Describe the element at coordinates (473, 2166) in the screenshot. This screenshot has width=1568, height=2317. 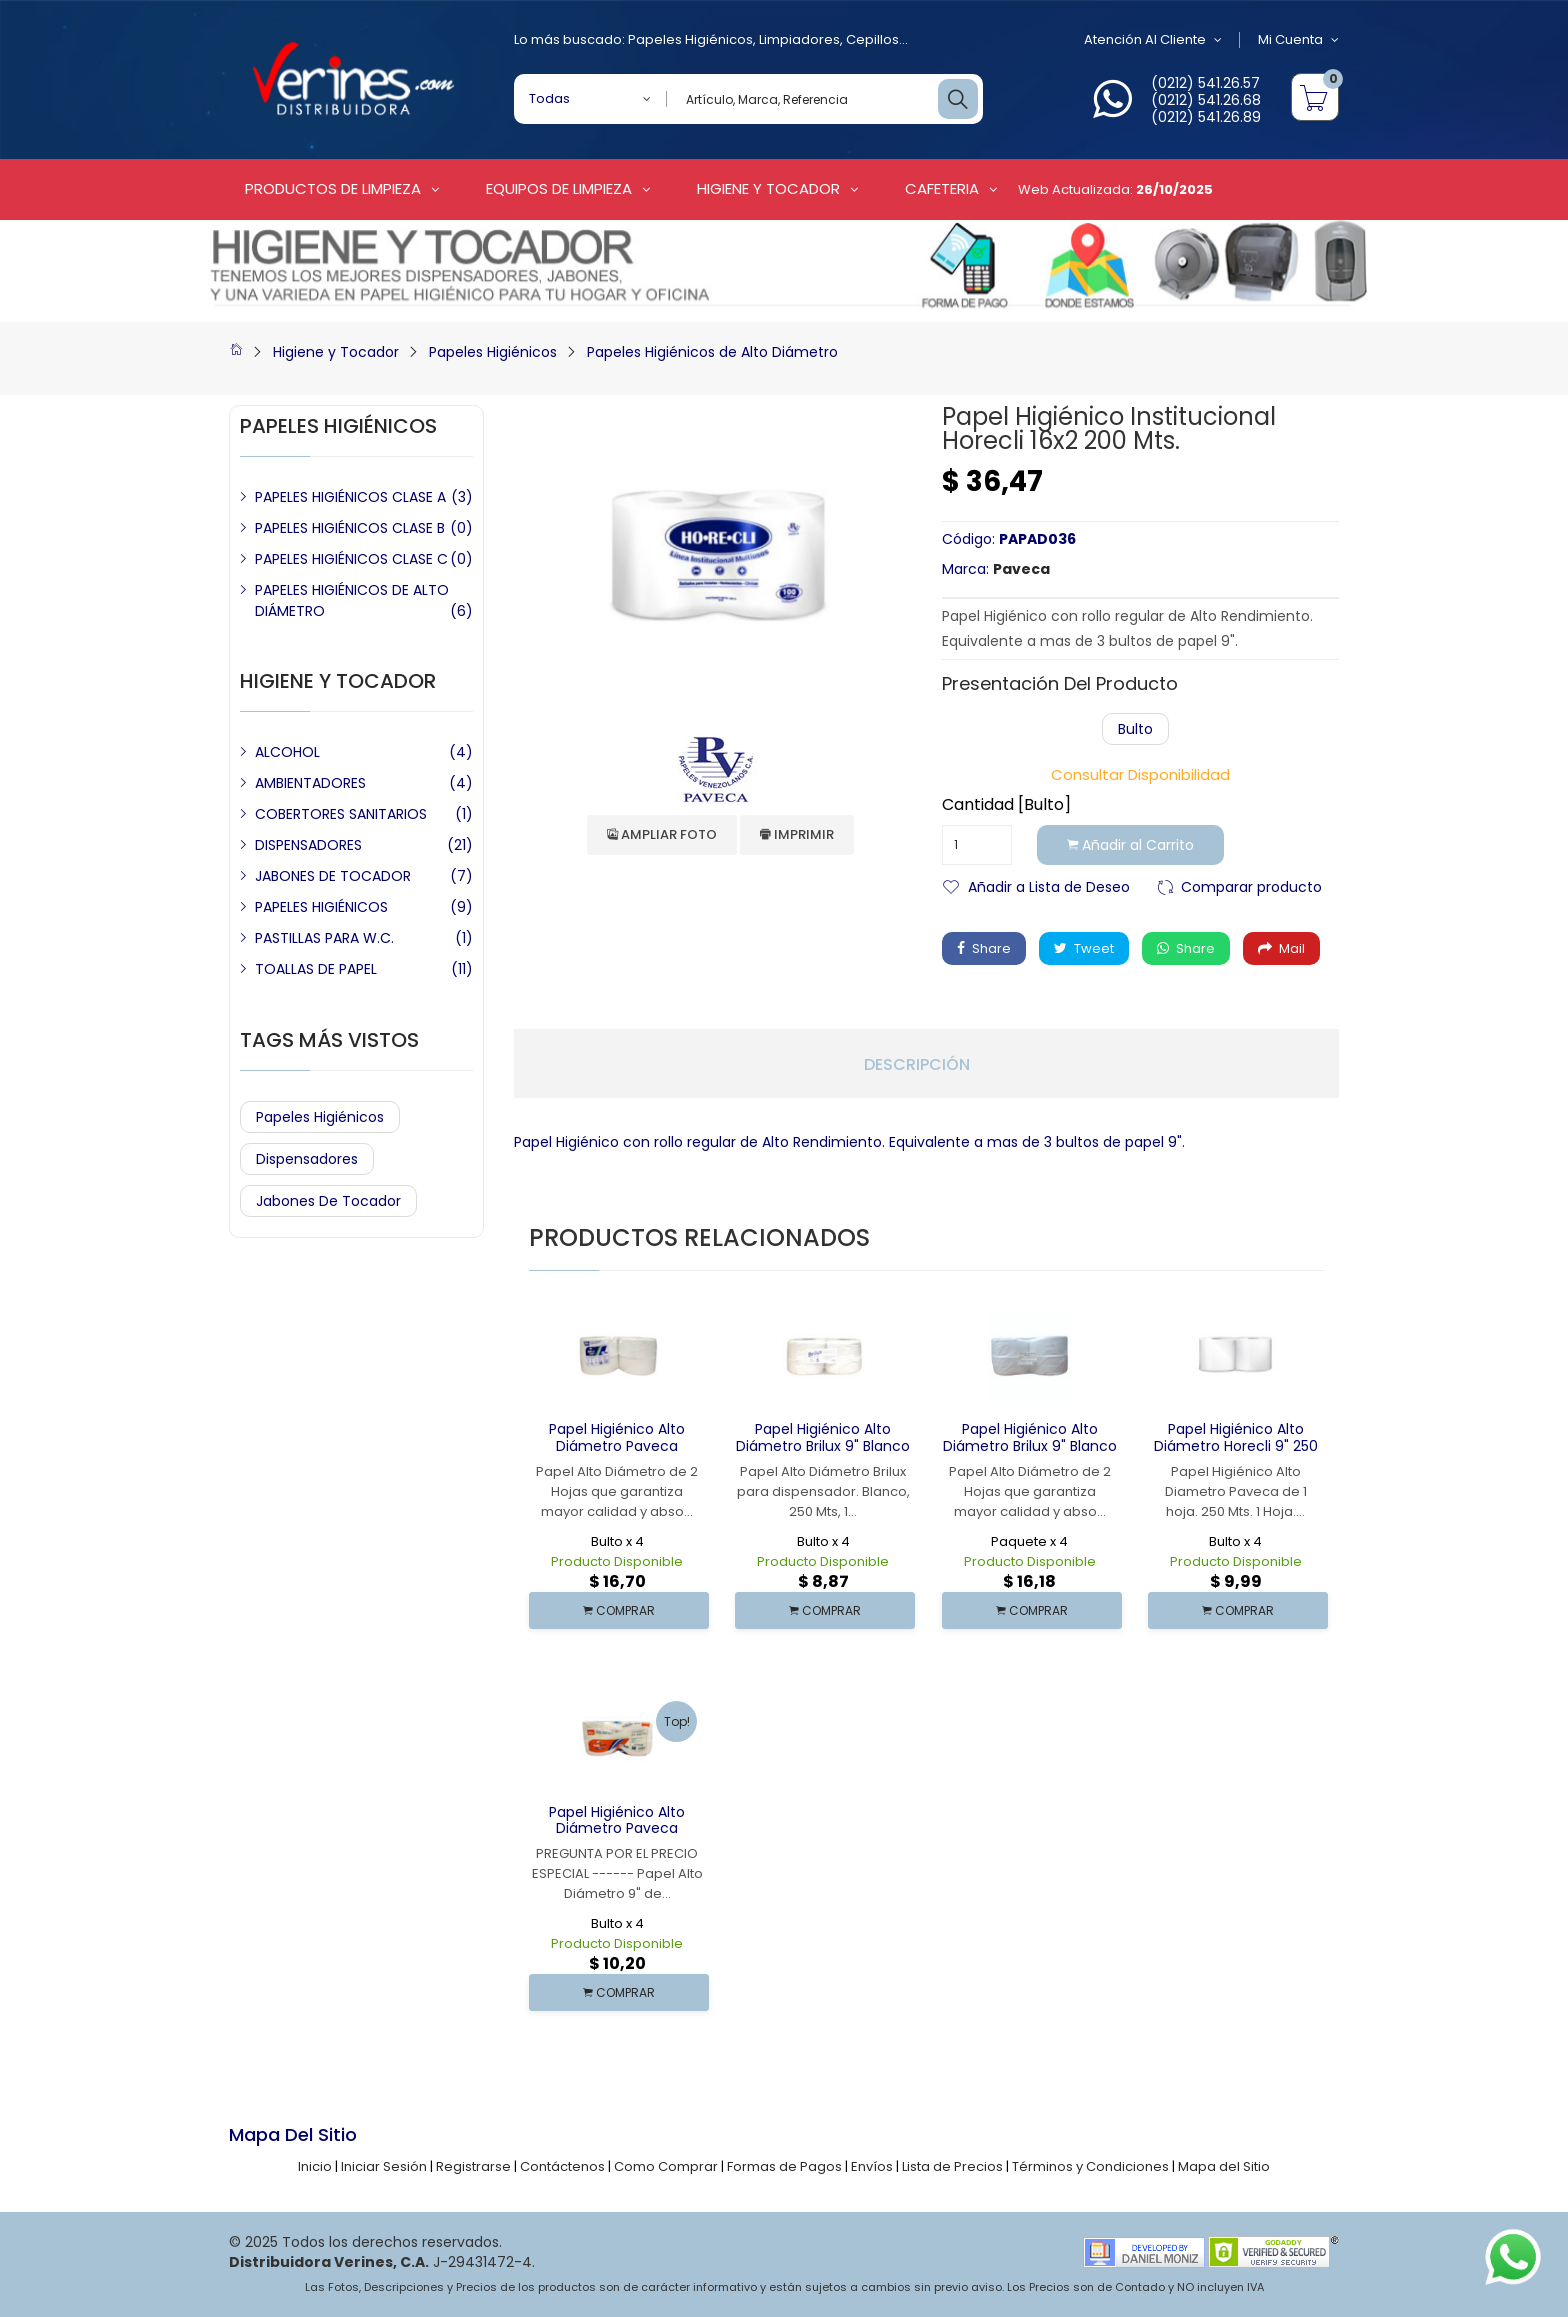
I see `Registrarse` at that location.